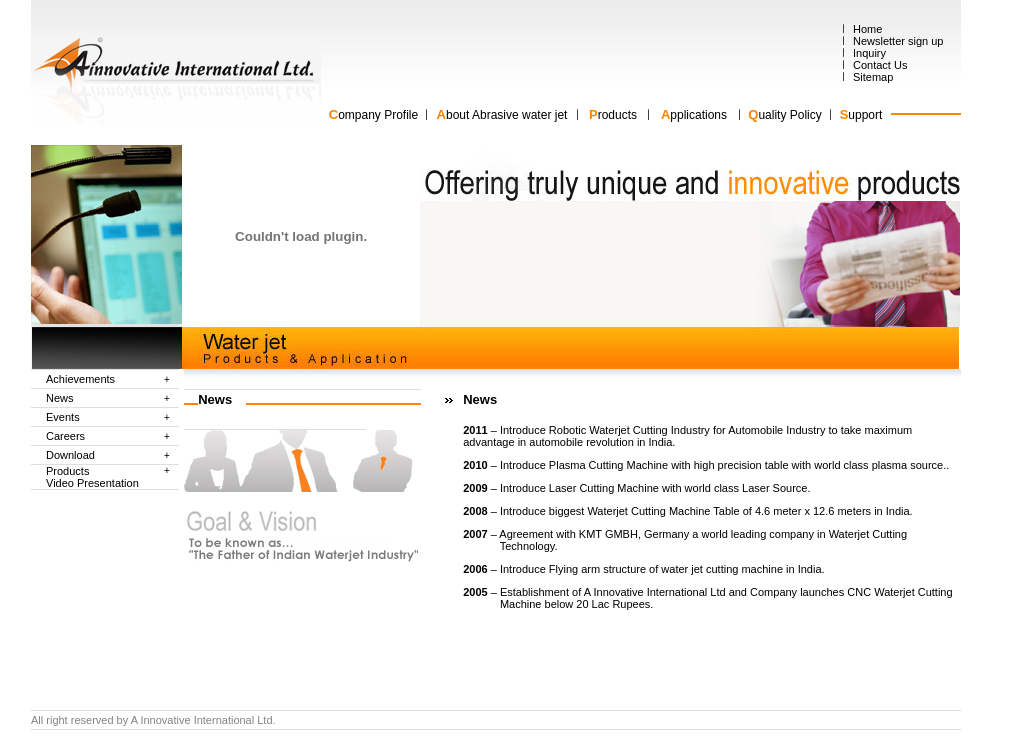  Describe the element at coordinates (60, 398) in the screenshot. I see `News` at that location.